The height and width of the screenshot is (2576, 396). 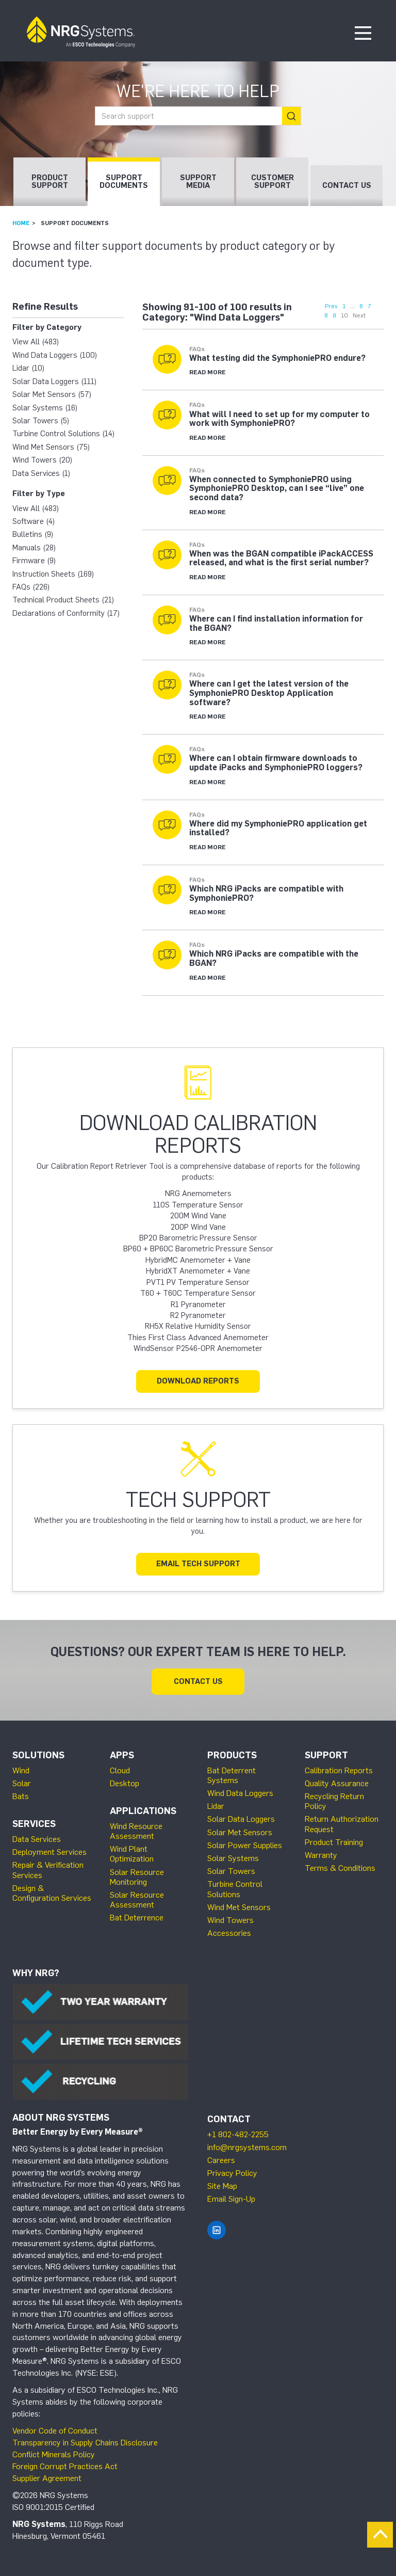 What do you see at coordinates (122, 1755) in the screenshot?
I see `Apps` at bounding box center [122, 1755].